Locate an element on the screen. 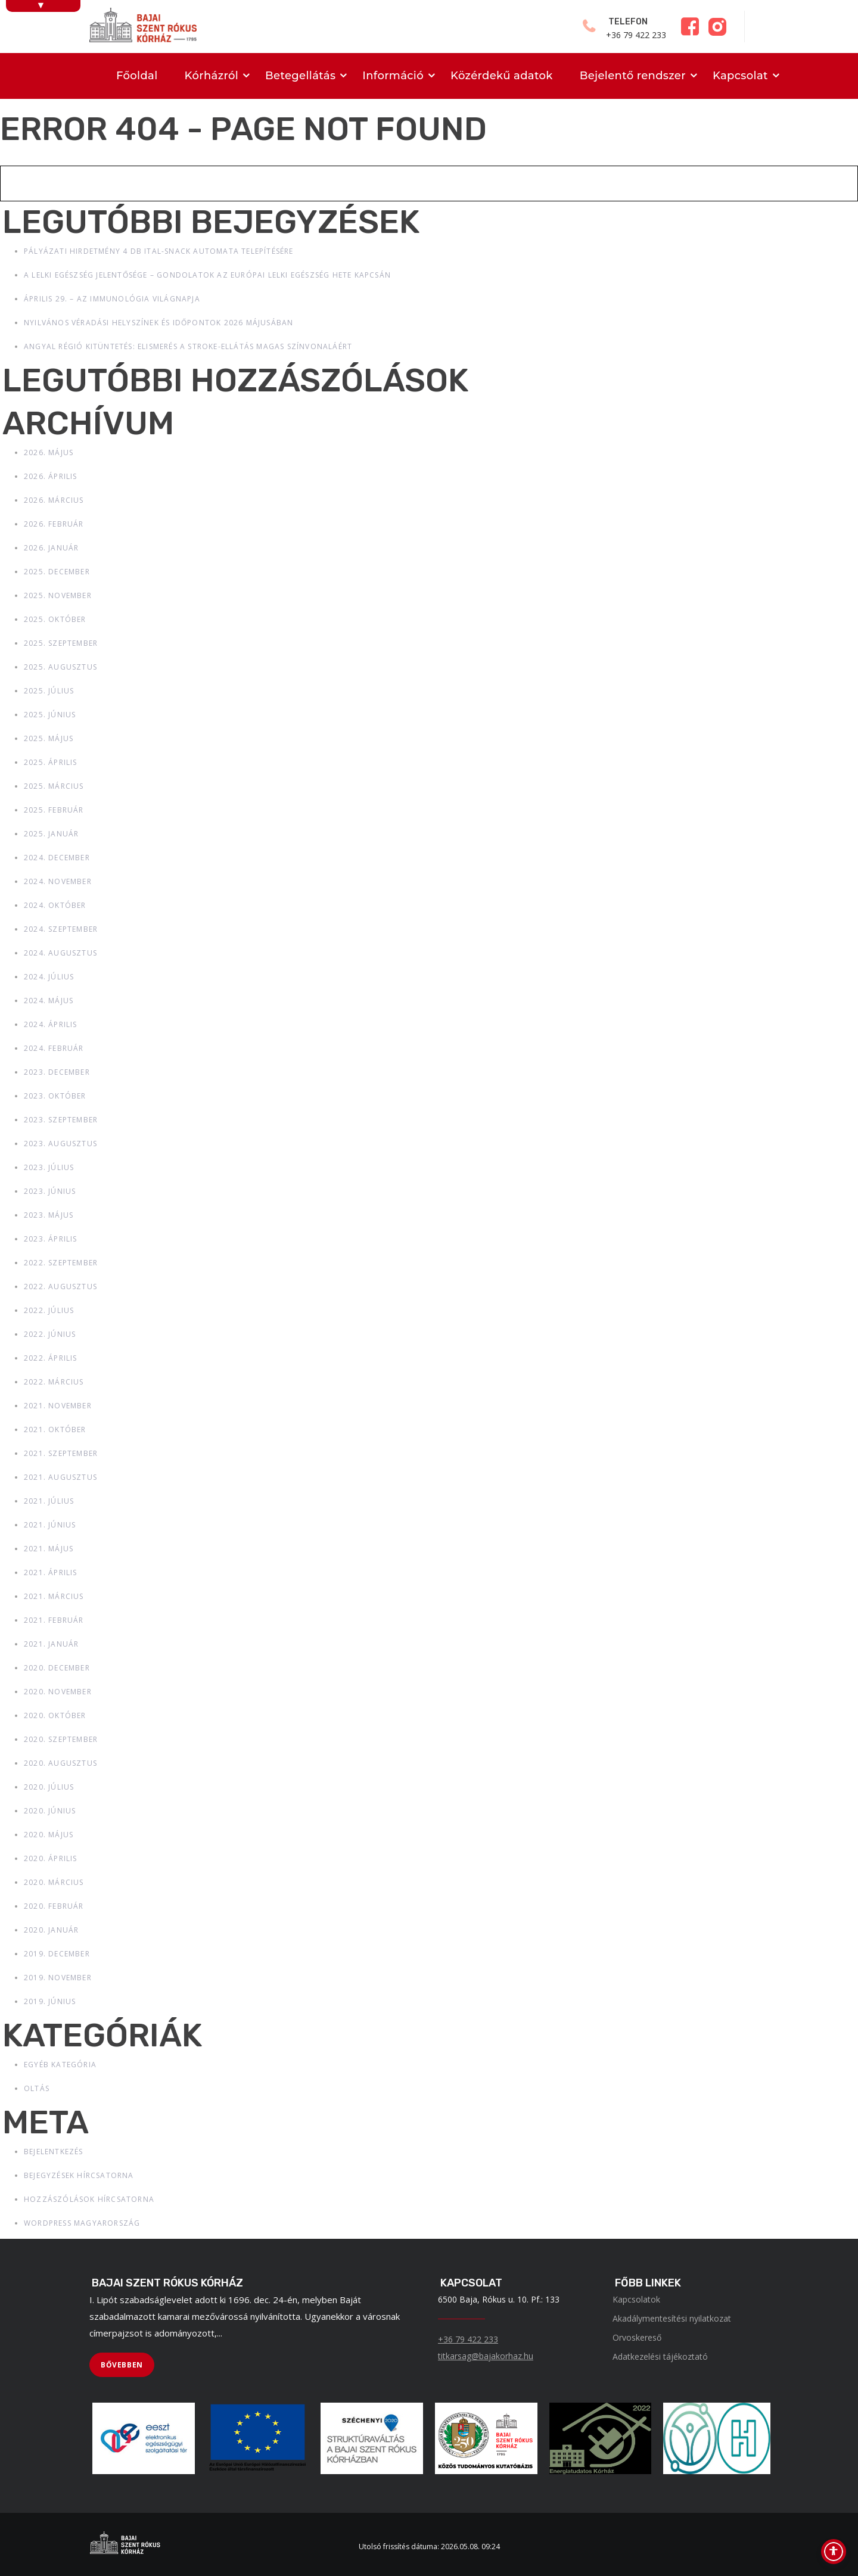 The width and height of the screenshot is (858, 2576). 2022. június is located at coordinates (50, 1334).